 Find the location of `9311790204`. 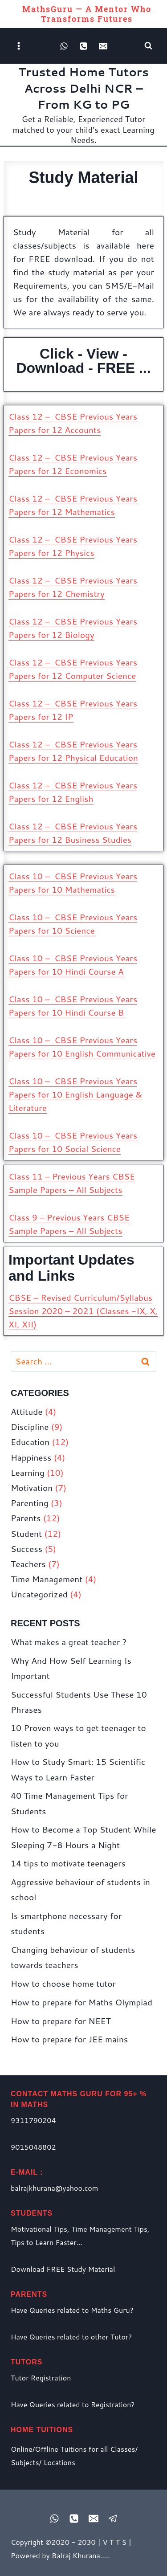

9311790204 is located at coordinates (33, 2120).